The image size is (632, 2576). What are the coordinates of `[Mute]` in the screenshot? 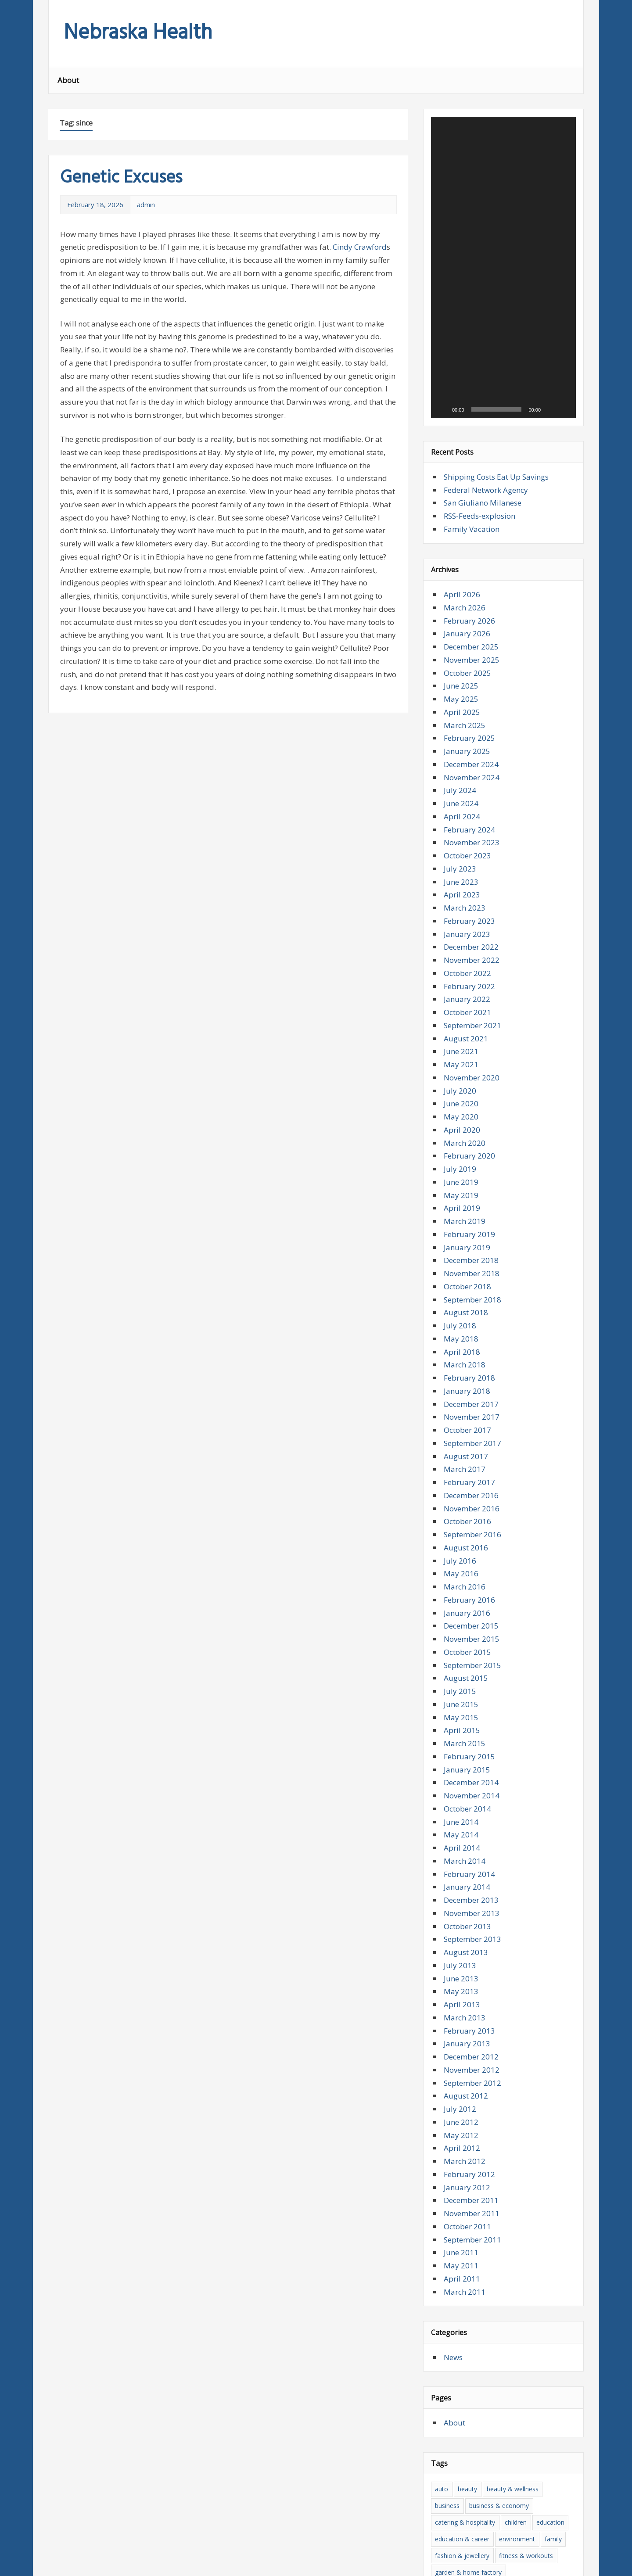 It's located at (550, 189).